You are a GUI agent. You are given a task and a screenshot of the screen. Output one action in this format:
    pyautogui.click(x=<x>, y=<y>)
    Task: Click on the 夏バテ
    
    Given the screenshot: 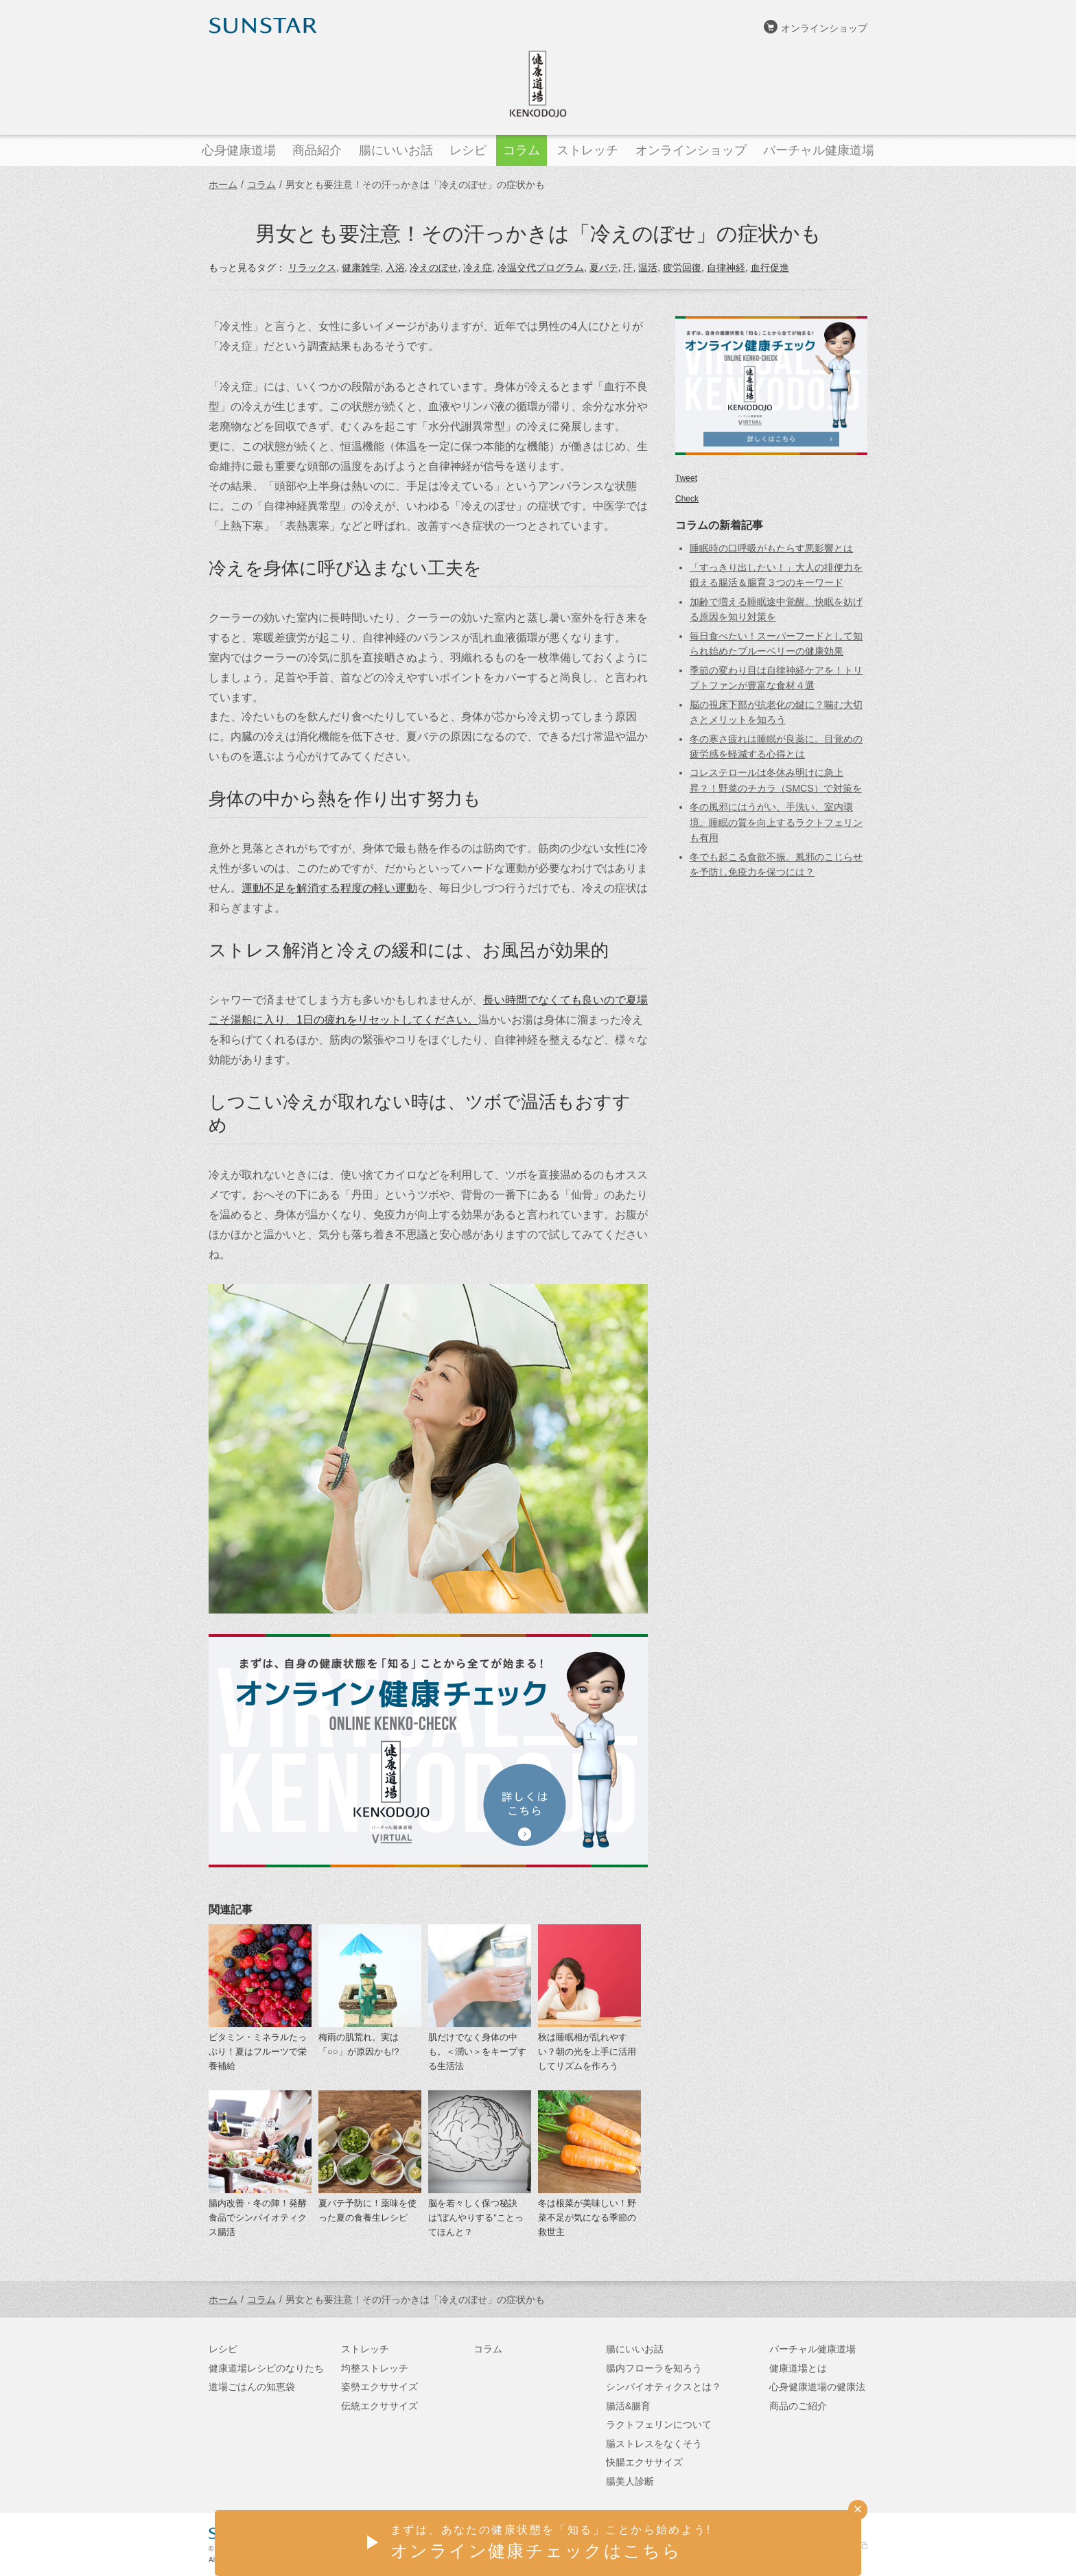 What is the action you would take?
    pyautogui.click(x=603, y=267)
    